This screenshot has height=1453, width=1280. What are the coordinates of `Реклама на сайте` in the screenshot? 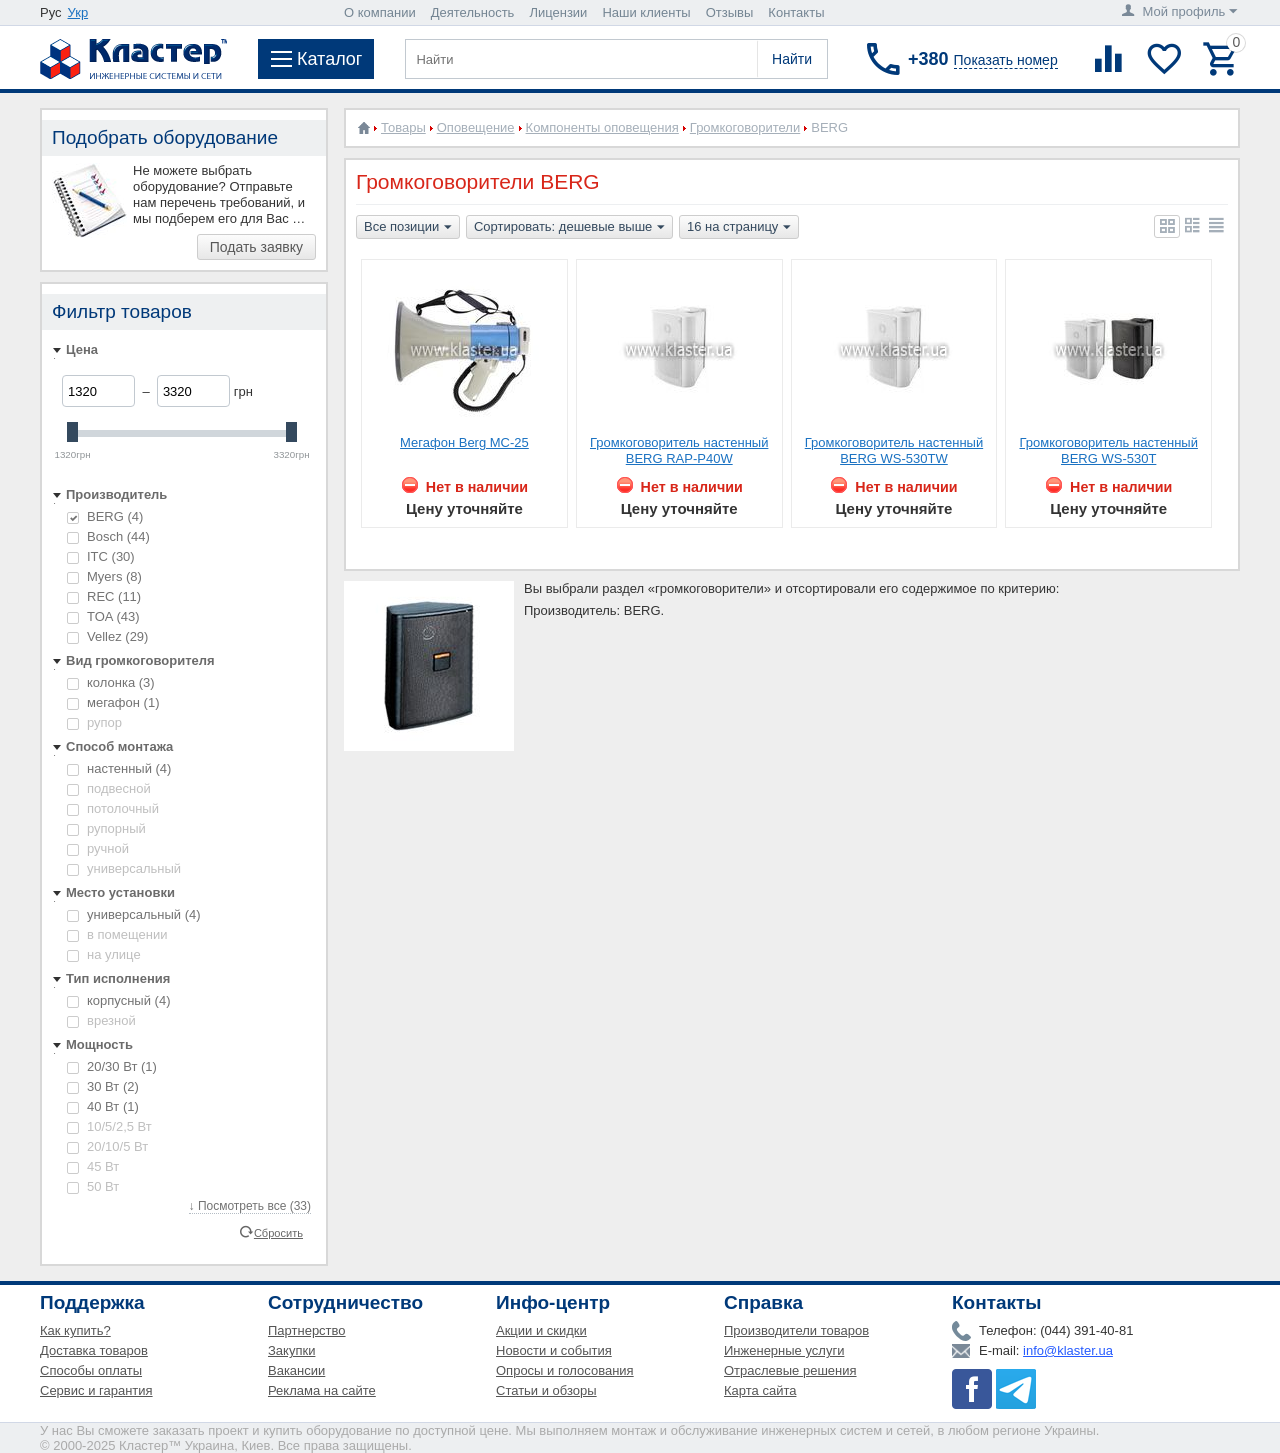 It's located at (322, 1390).